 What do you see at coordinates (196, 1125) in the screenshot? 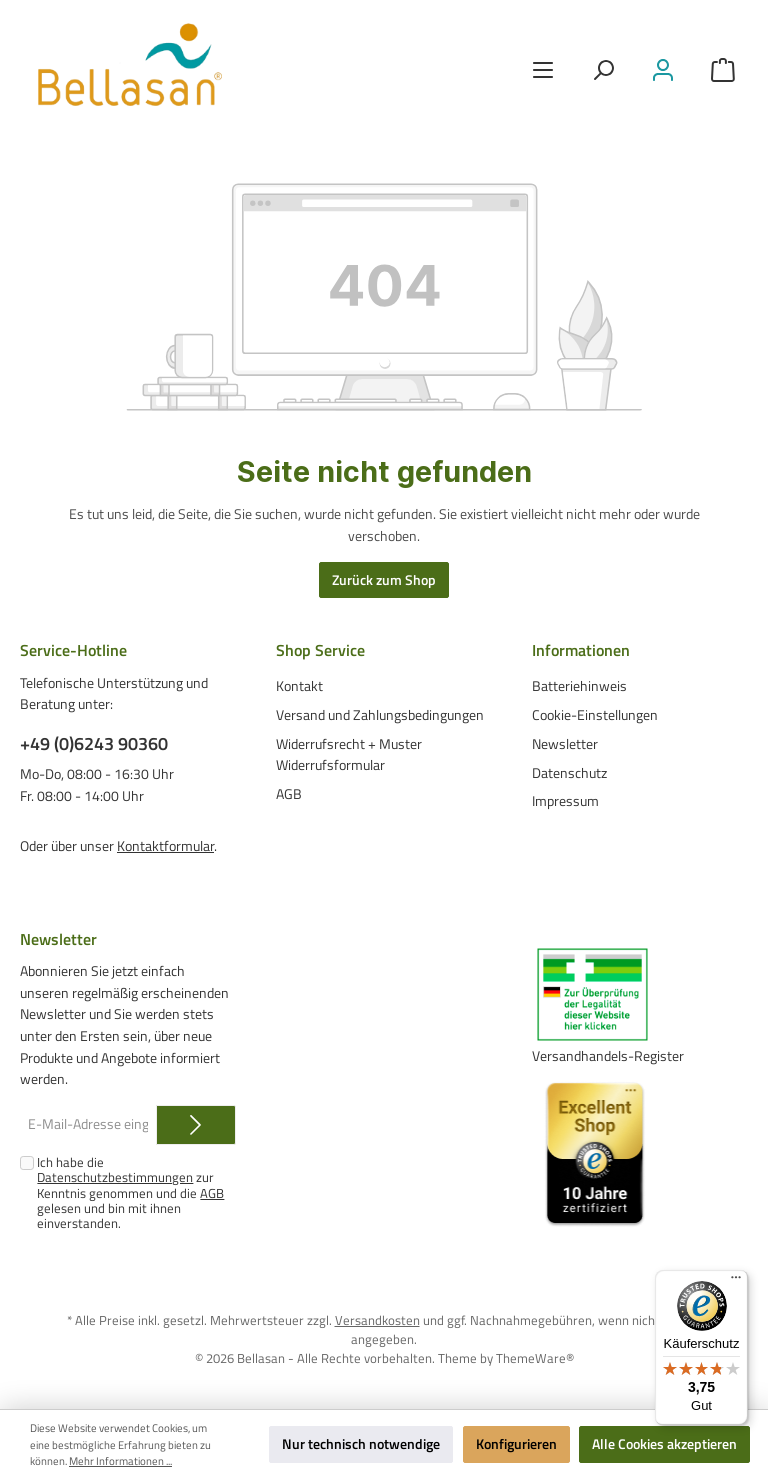
I see `[Submit]` at bounding box center [196, 1125].